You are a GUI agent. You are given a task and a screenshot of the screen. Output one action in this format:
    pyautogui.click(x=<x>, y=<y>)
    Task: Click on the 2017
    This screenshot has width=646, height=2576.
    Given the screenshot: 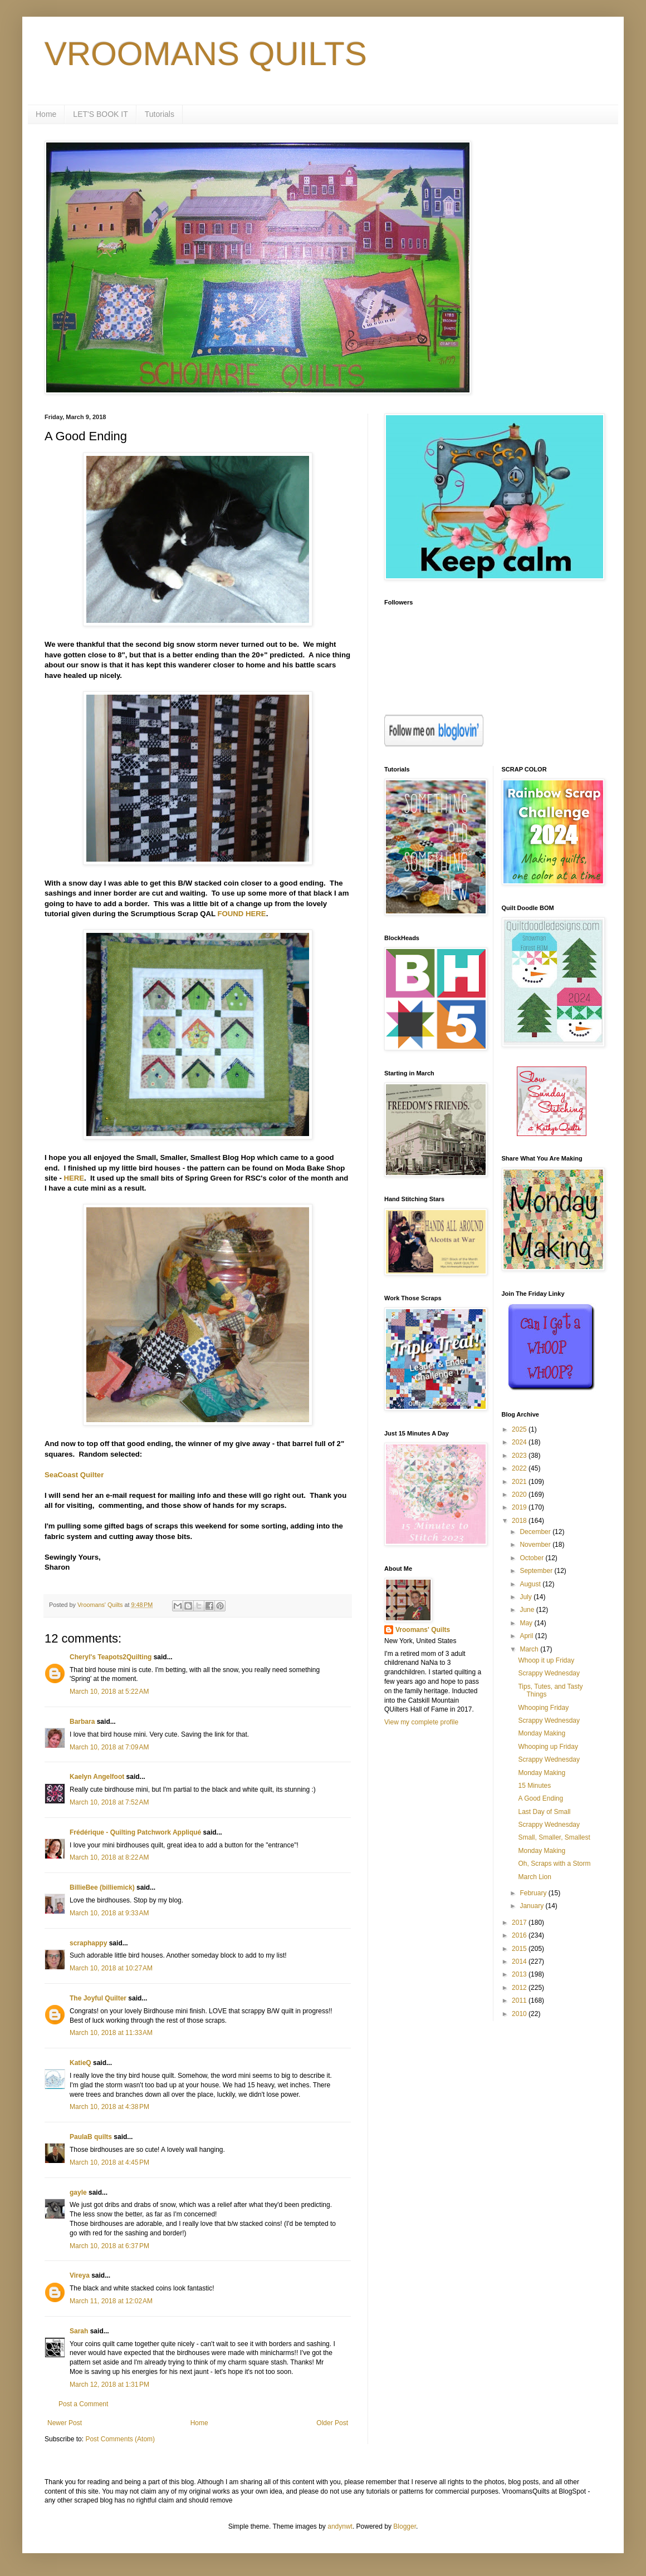 What is the action you would take?
    pyautogui.click(x=520, y=1922)
    